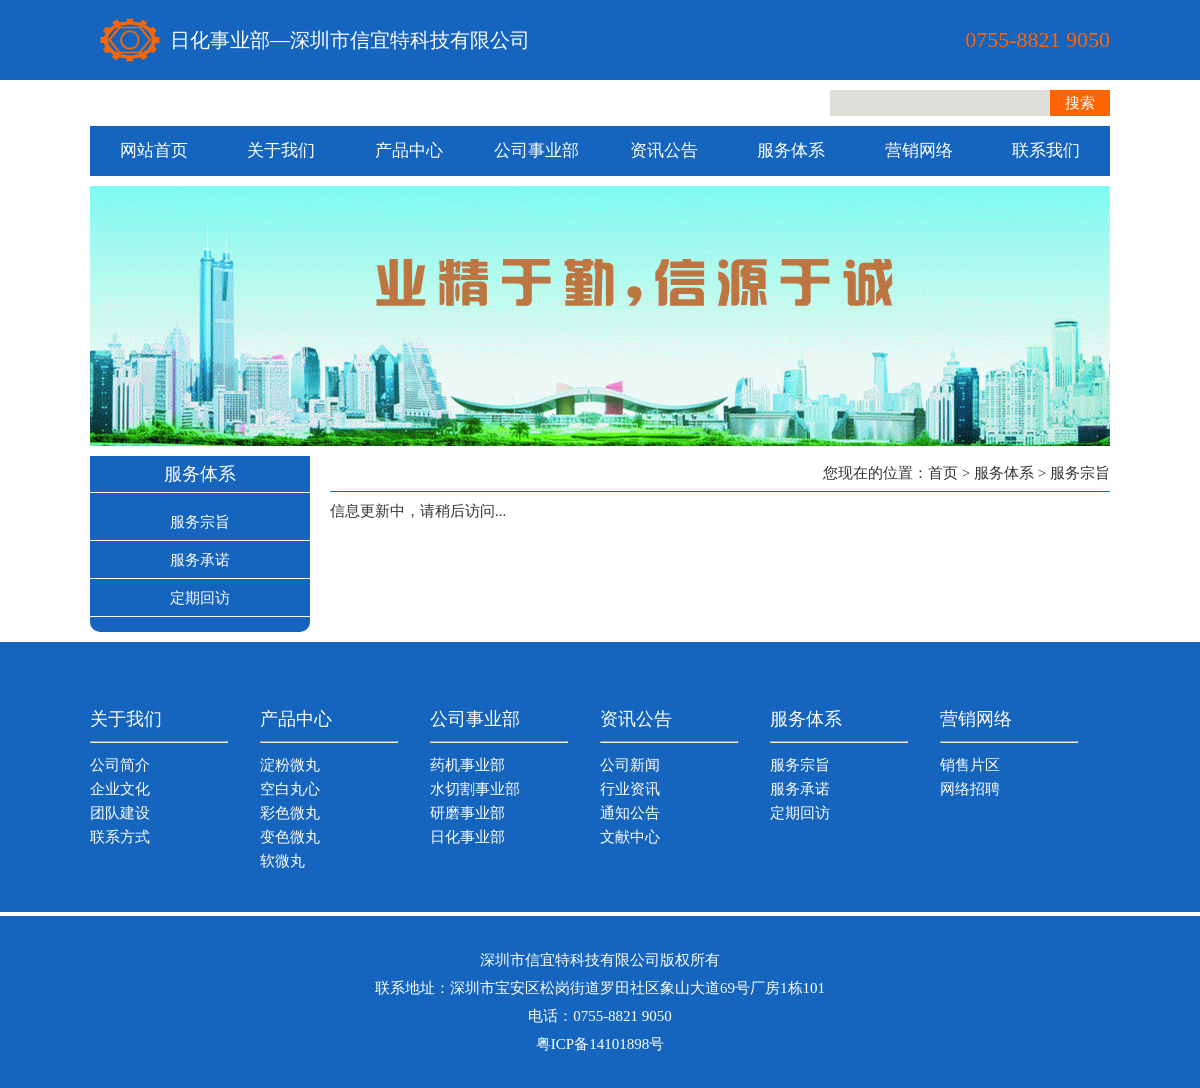 The width and height of the screenshot is (1200, 1088). Describe the element at coordinates (919, 150) in the screenshot. I see `营销网络` at that location.